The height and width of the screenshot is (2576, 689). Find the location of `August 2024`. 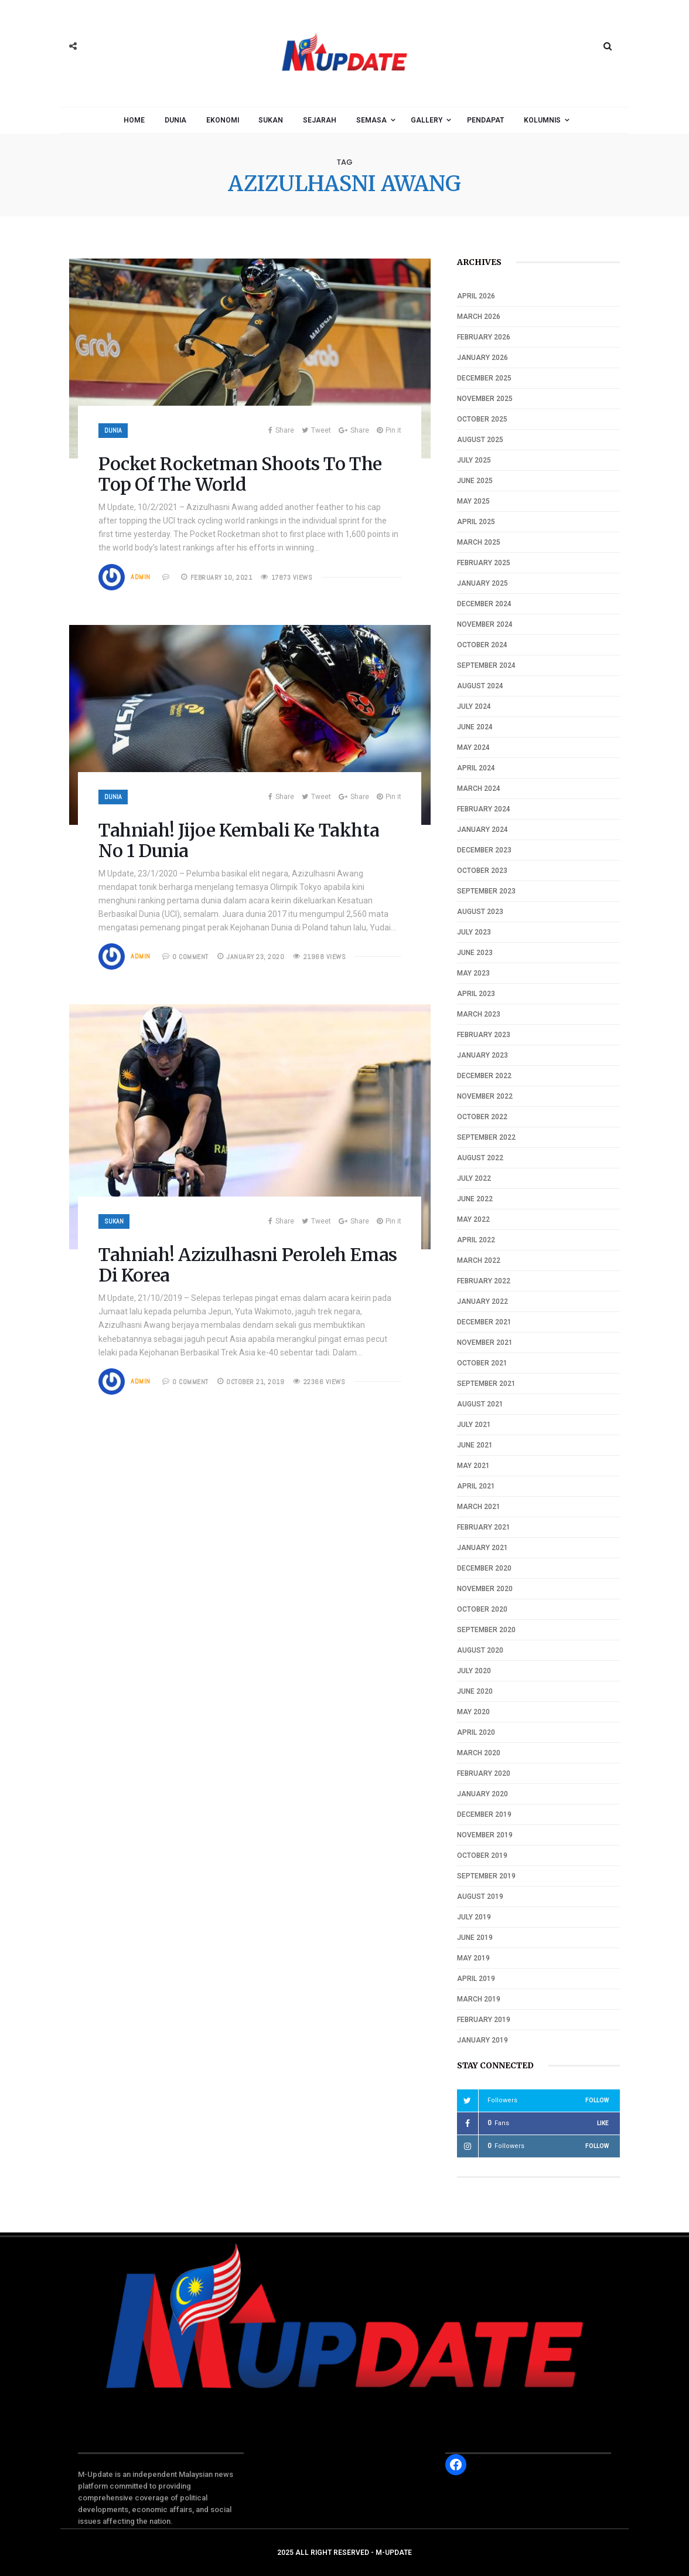

August 2024 is located at coordinates (480, 685).